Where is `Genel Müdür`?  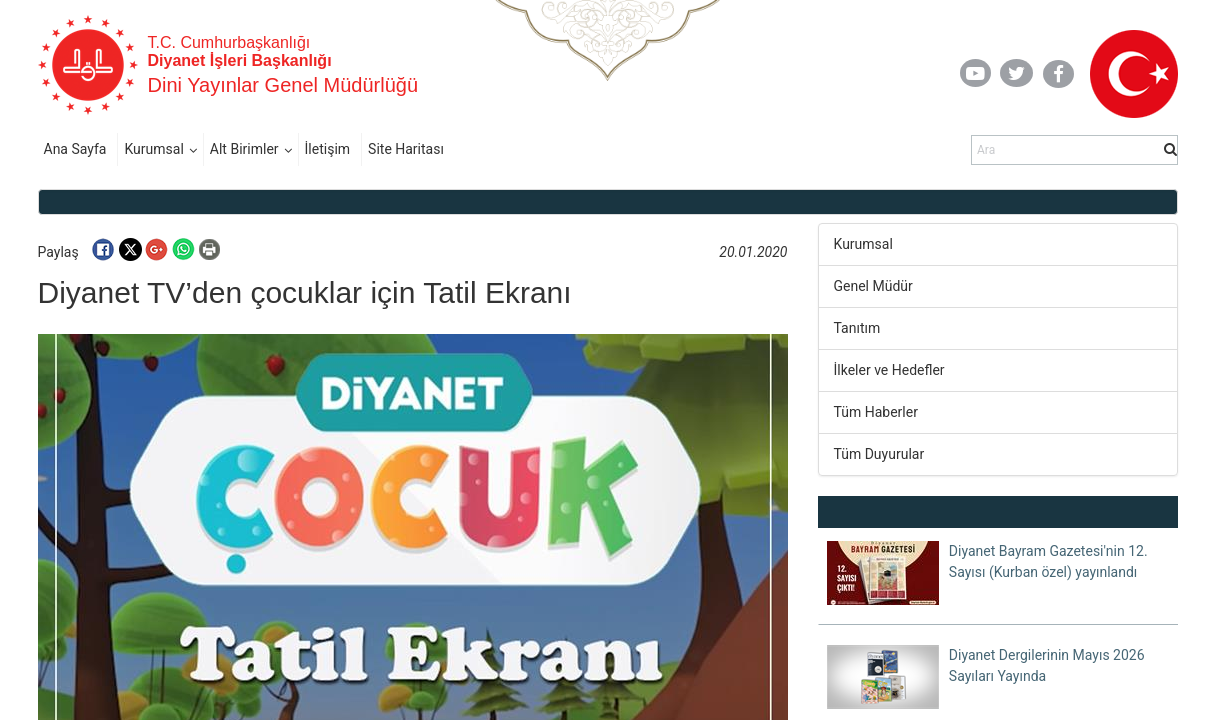 Genel Müdür is located at coordinates (873, 286).